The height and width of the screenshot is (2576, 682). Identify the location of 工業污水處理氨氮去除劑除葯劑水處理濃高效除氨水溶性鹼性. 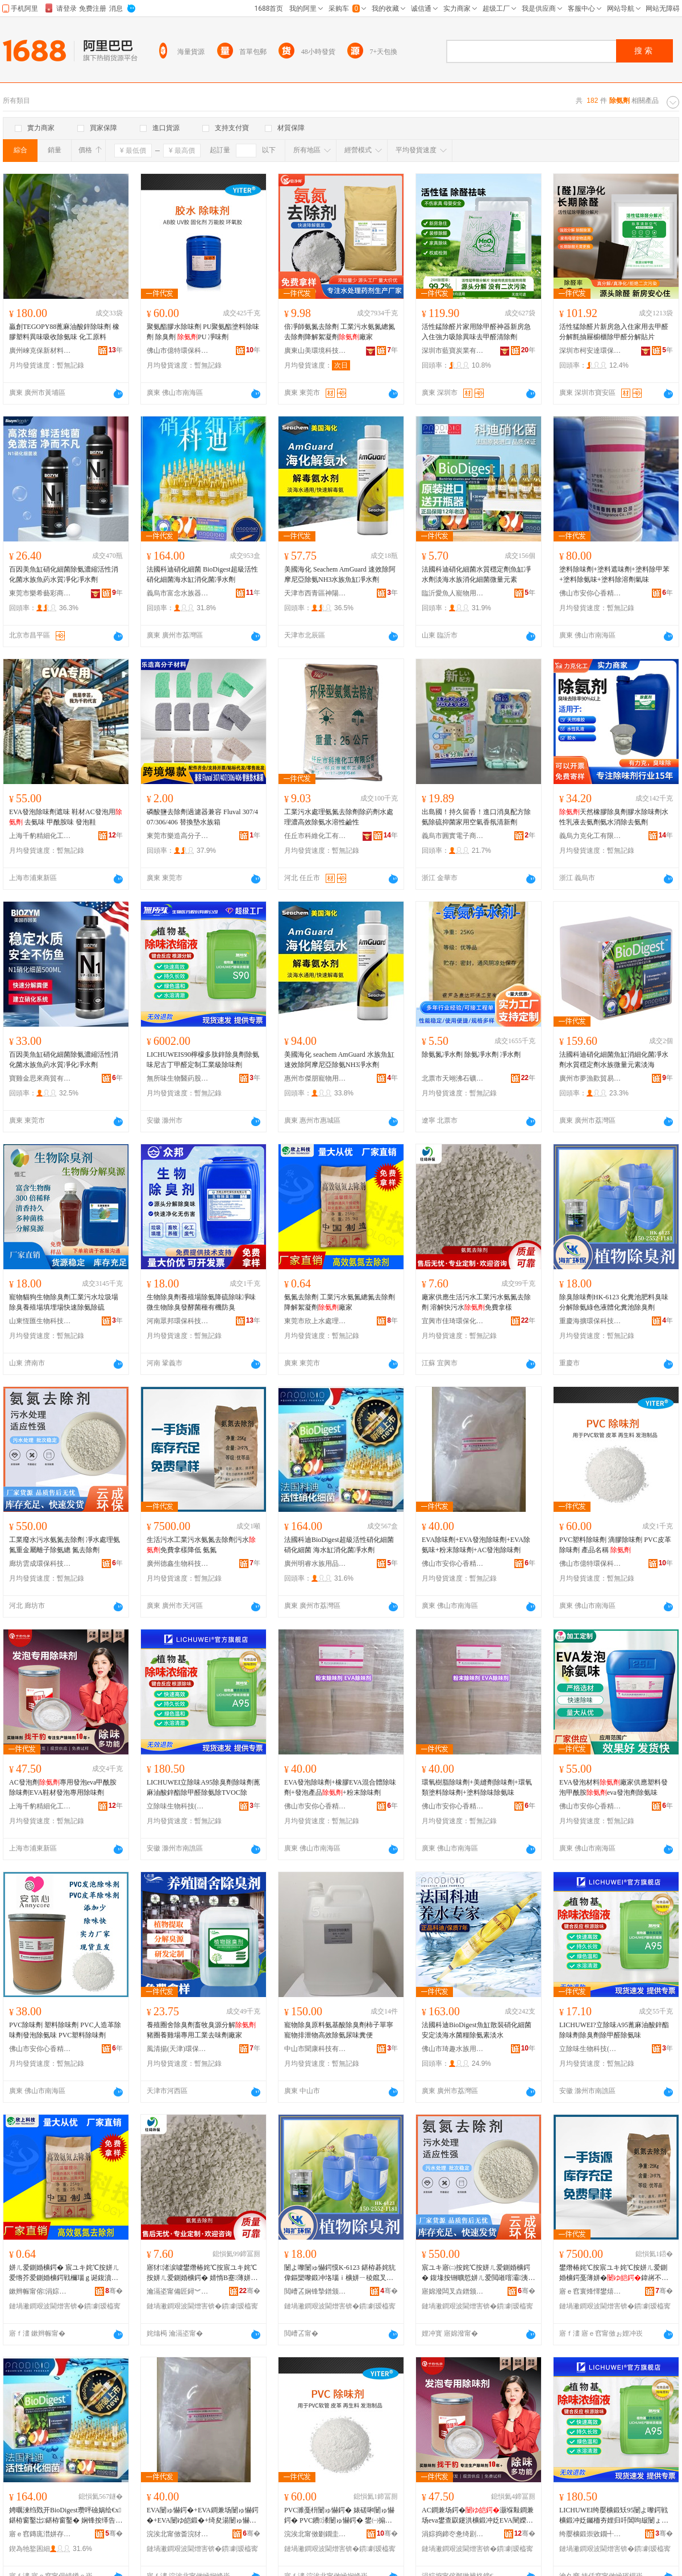
(338, 817).